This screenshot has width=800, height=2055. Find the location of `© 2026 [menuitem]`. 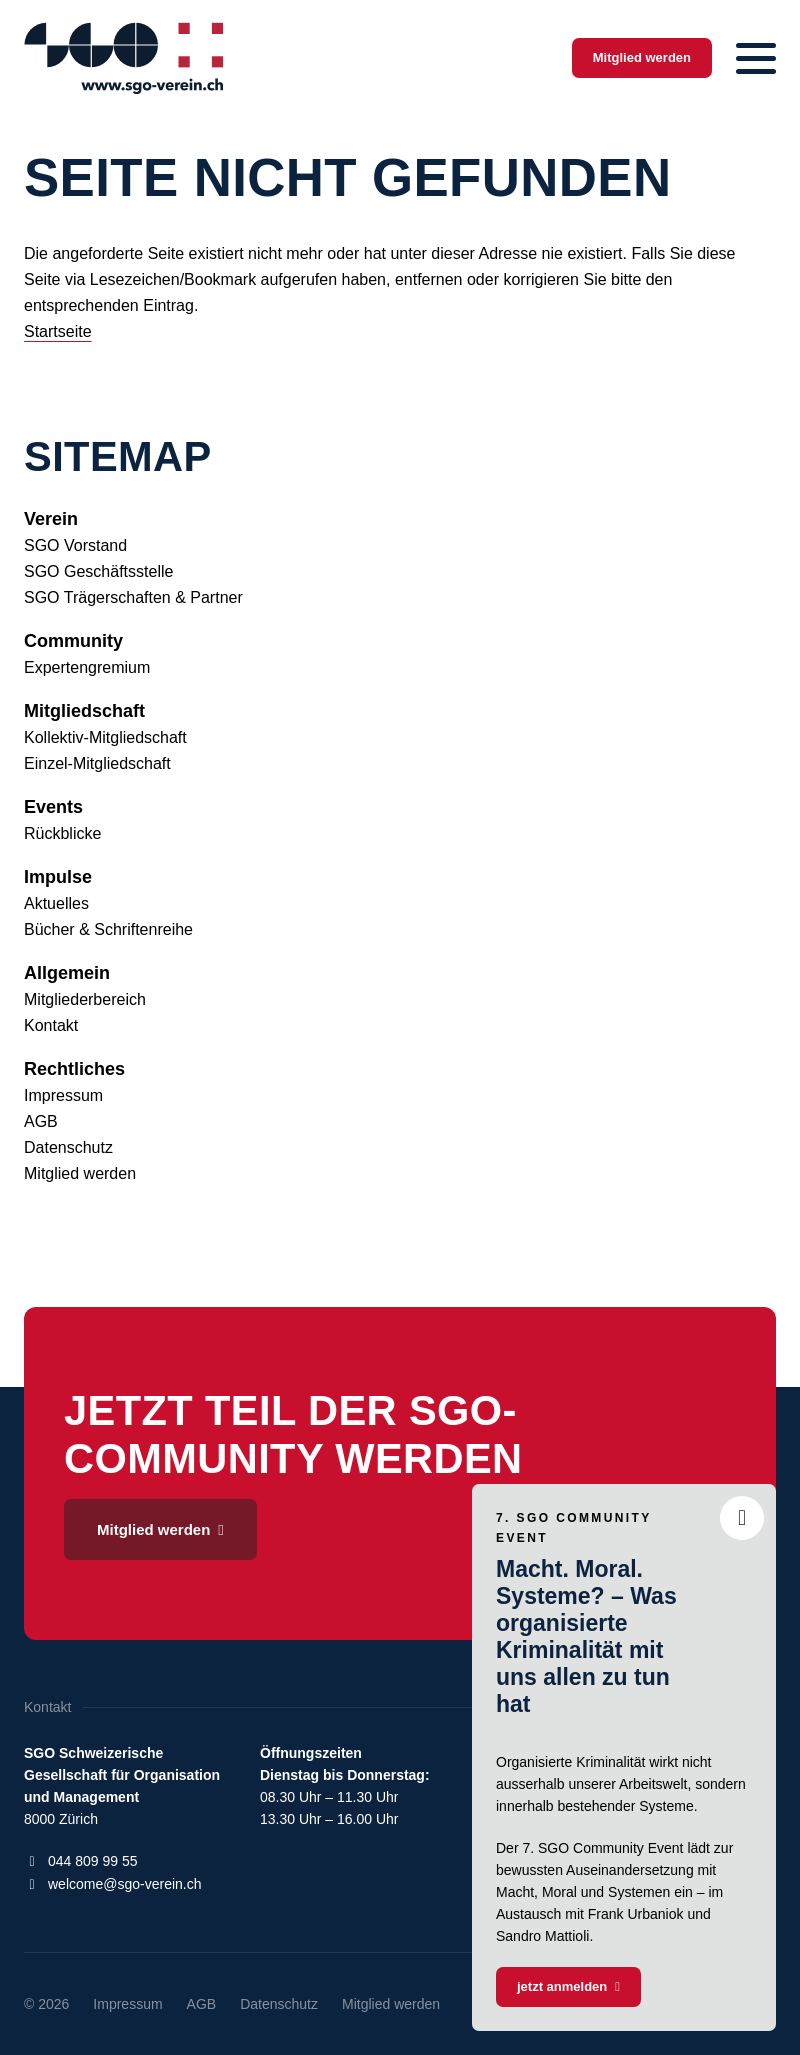

© 2026 [menuitem] is located at coordinates (46, 2004).